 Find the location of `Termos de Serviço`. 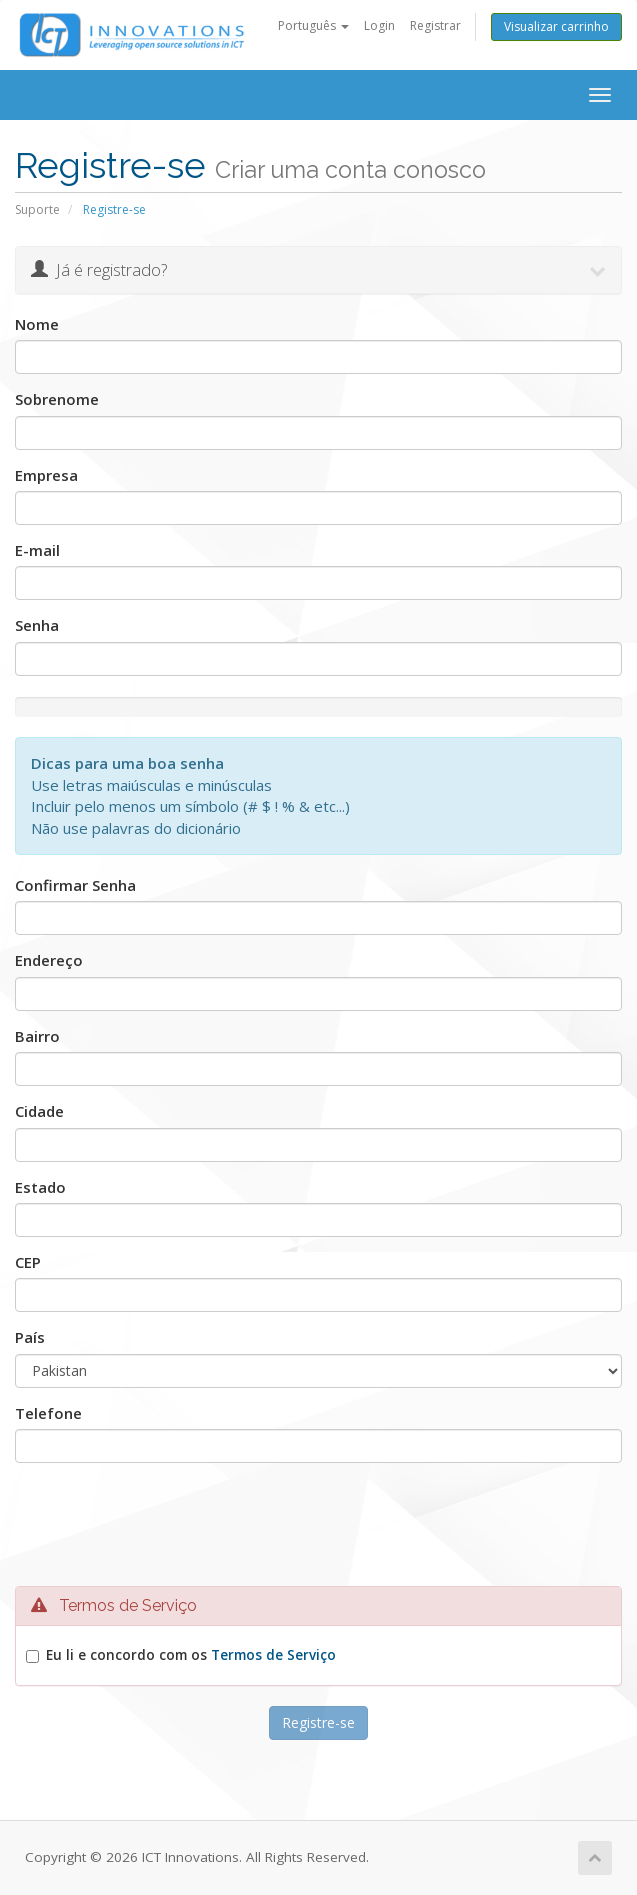

Termos de Serviço is located at coordinates (273, 1655).